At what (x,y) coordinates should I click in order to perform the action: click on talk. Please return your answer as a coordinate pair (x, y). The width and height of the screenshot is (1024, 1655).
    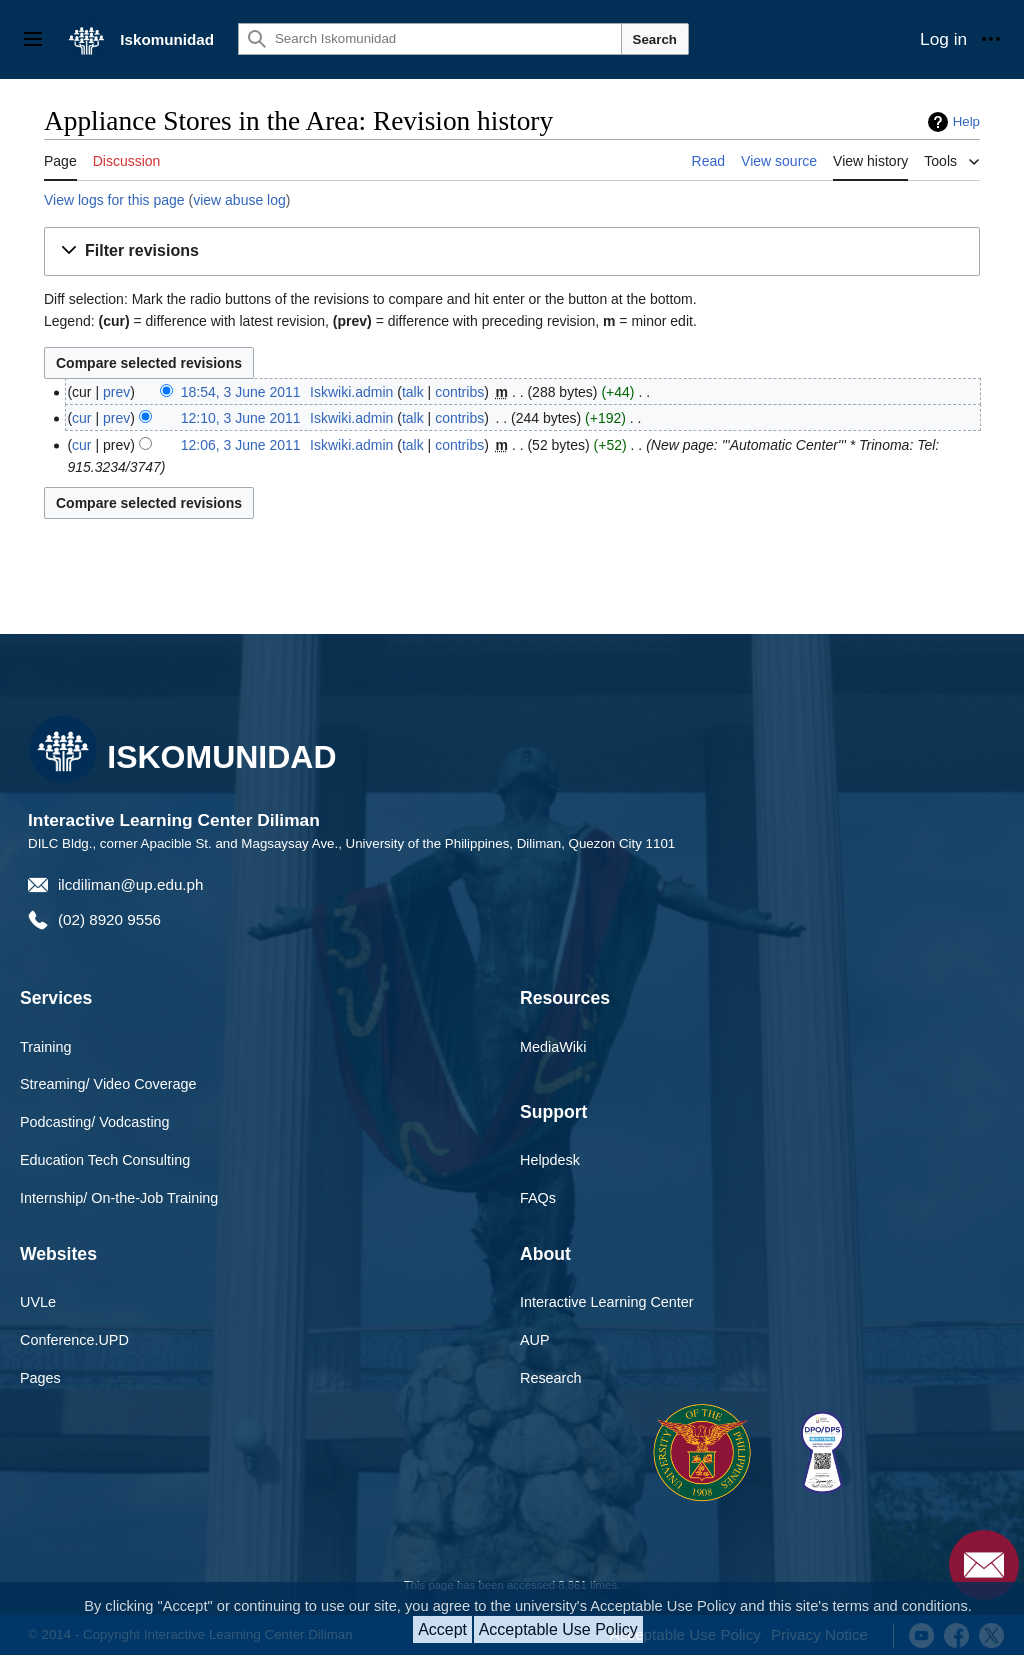
    Looking at the image, I should click on (413, 392).